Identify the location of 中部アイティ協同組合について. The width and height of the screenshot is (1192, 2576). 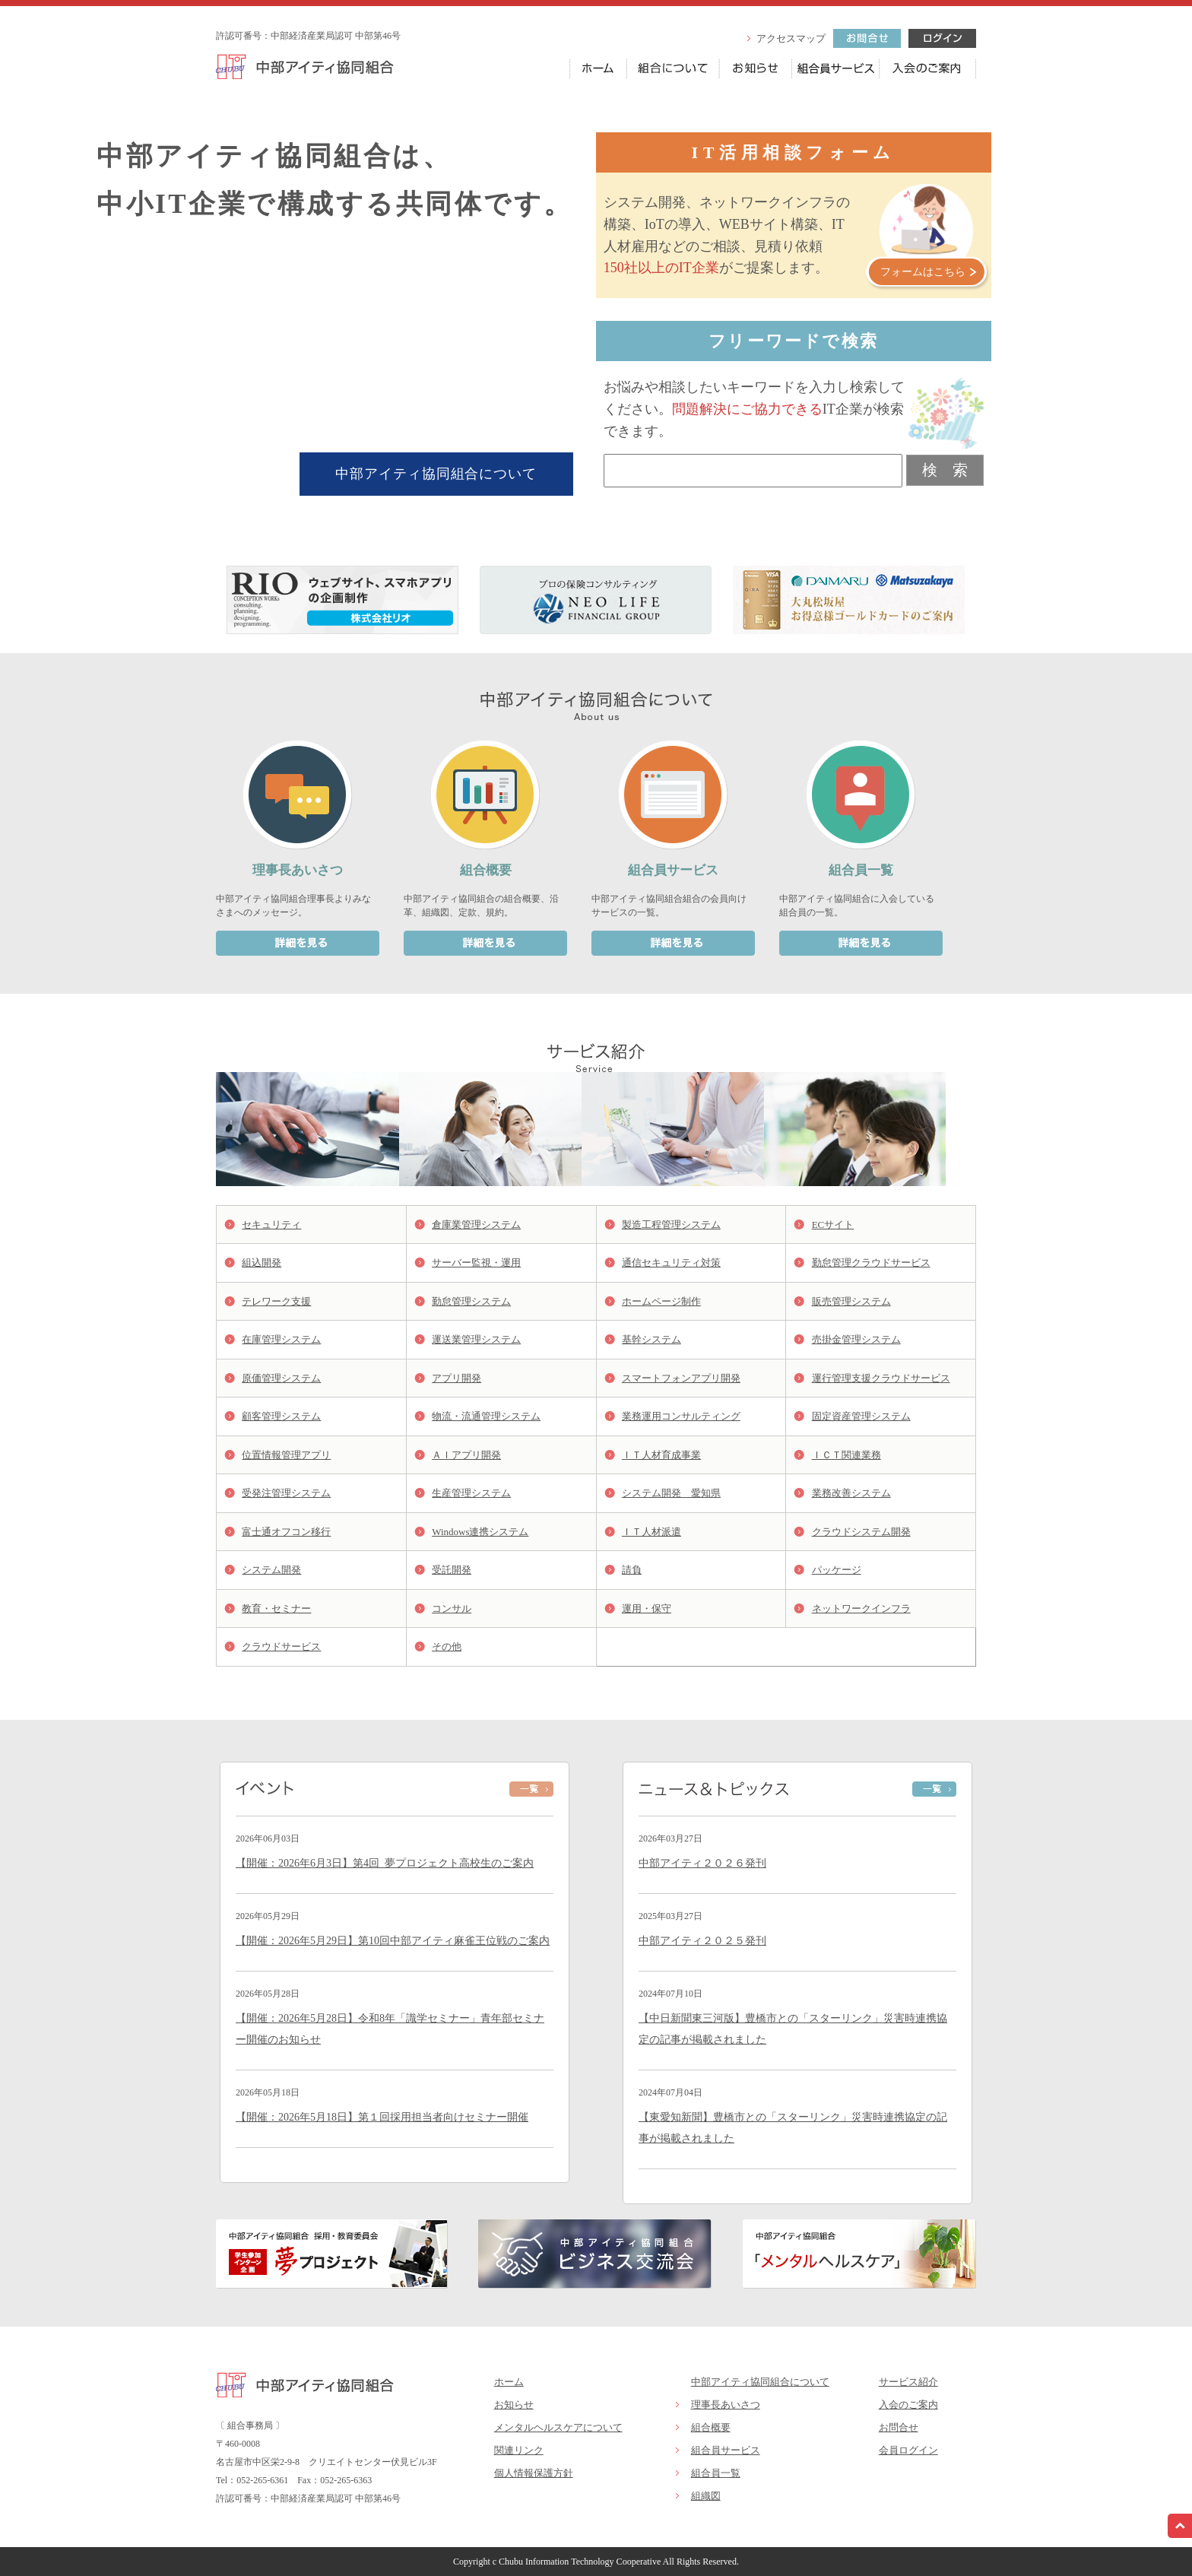
(436, 473).